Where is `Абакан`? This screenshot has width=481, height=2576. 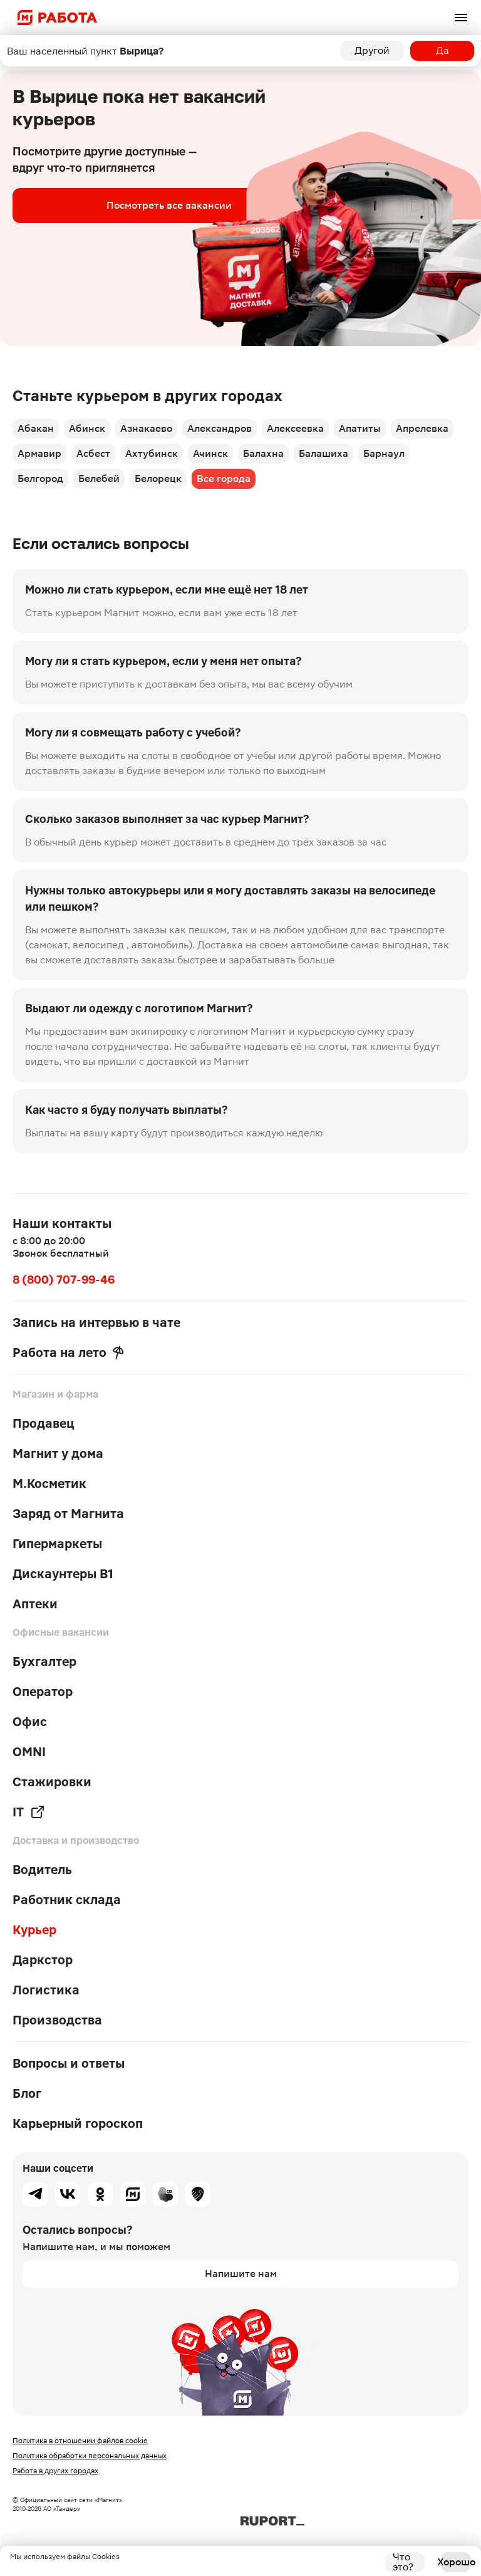
Абакан is located at coordinates (36, 428).